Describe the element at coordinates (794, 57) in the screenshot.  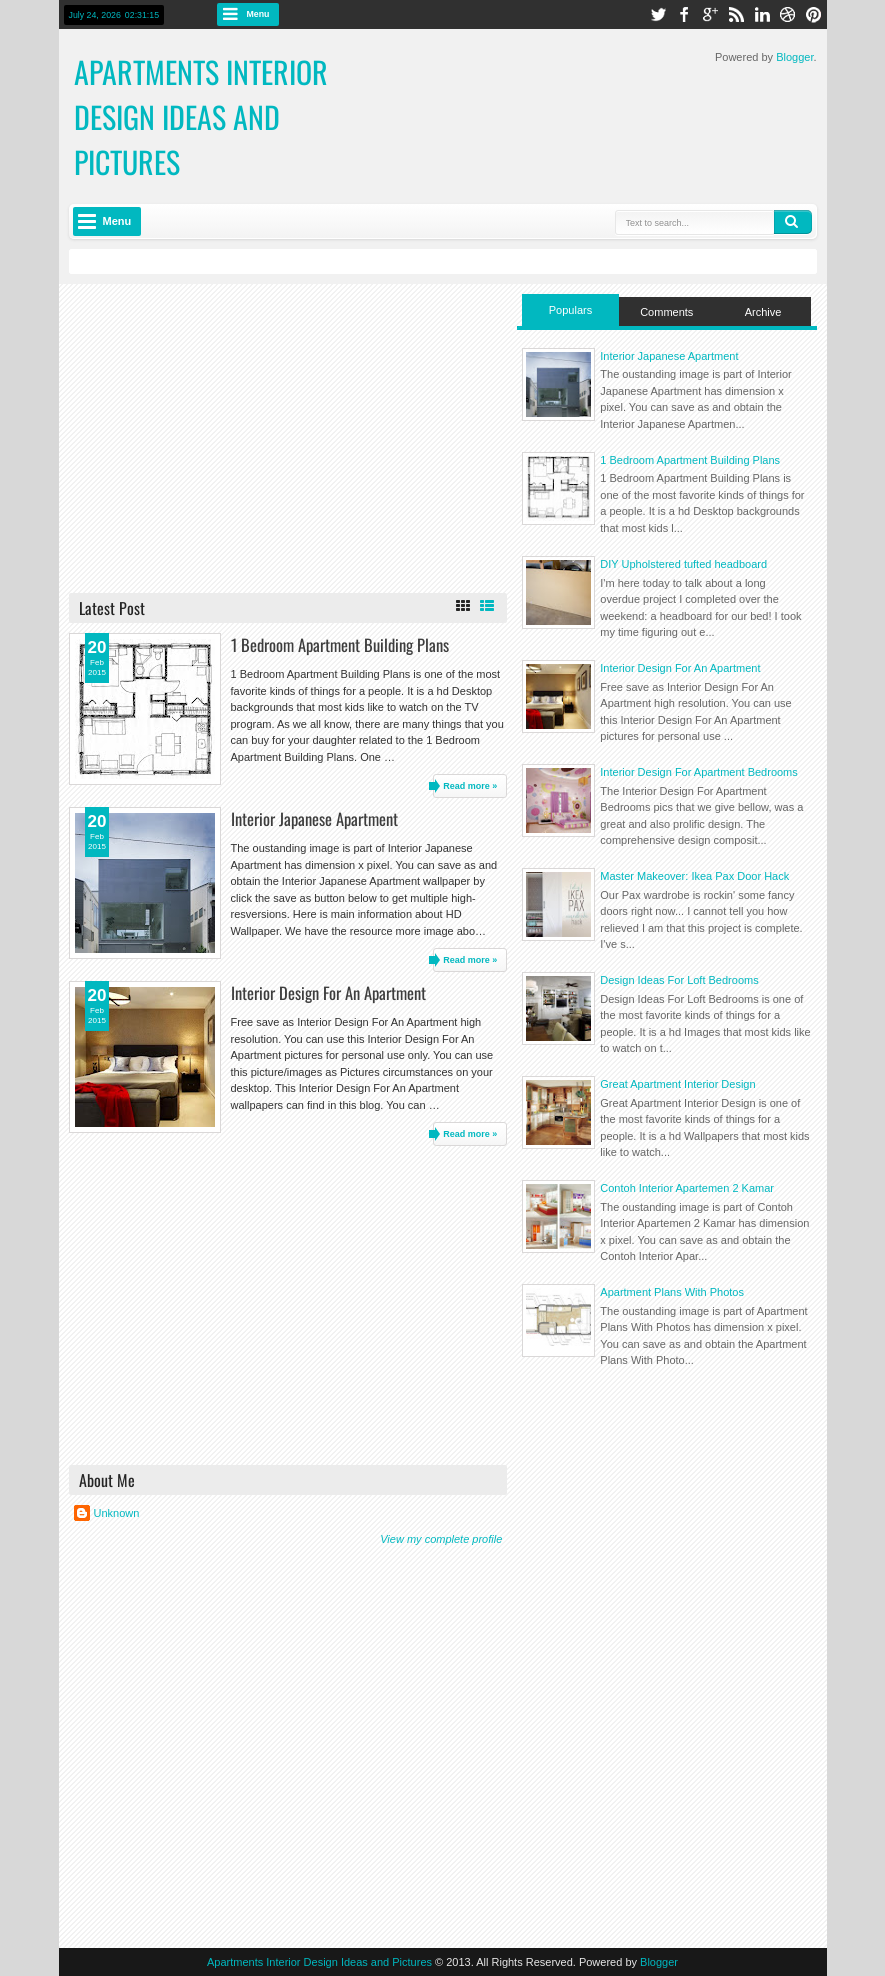
I see `Blogger` at that location.